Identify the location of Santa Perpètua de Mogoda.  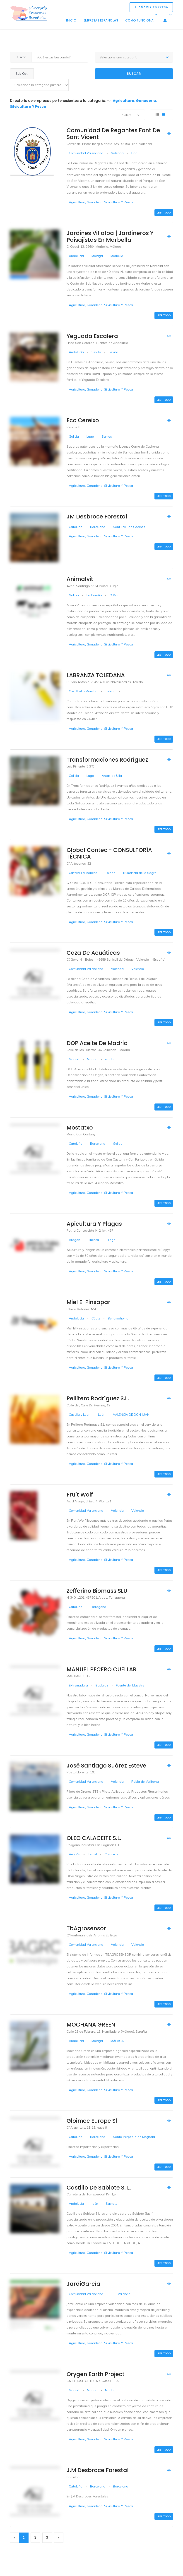
(134, 2137).